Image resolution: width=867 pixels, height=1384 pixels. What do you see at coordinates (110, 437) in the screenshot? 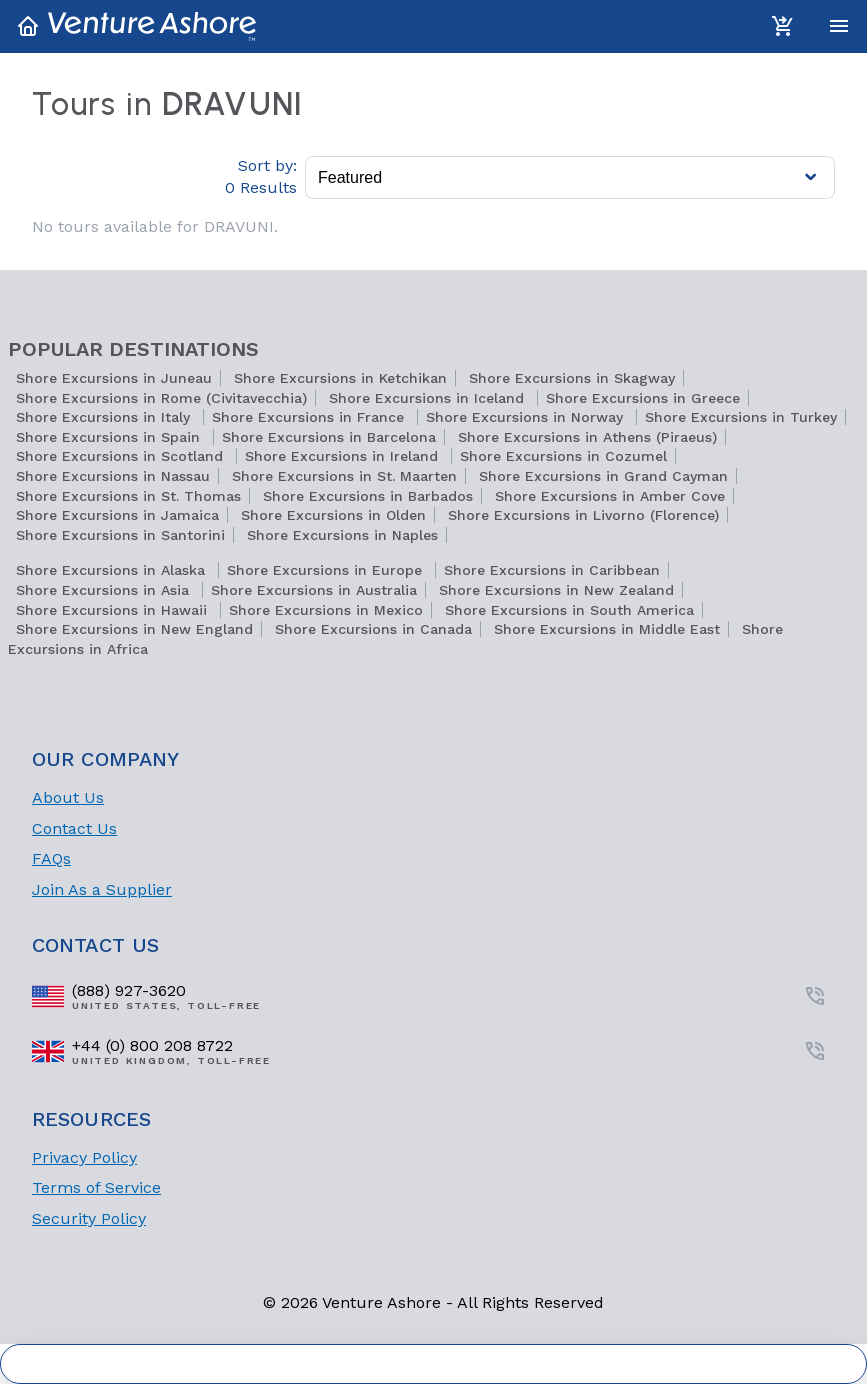
I see `Shore Excursions in Spain` at bounding box center [110, 437].